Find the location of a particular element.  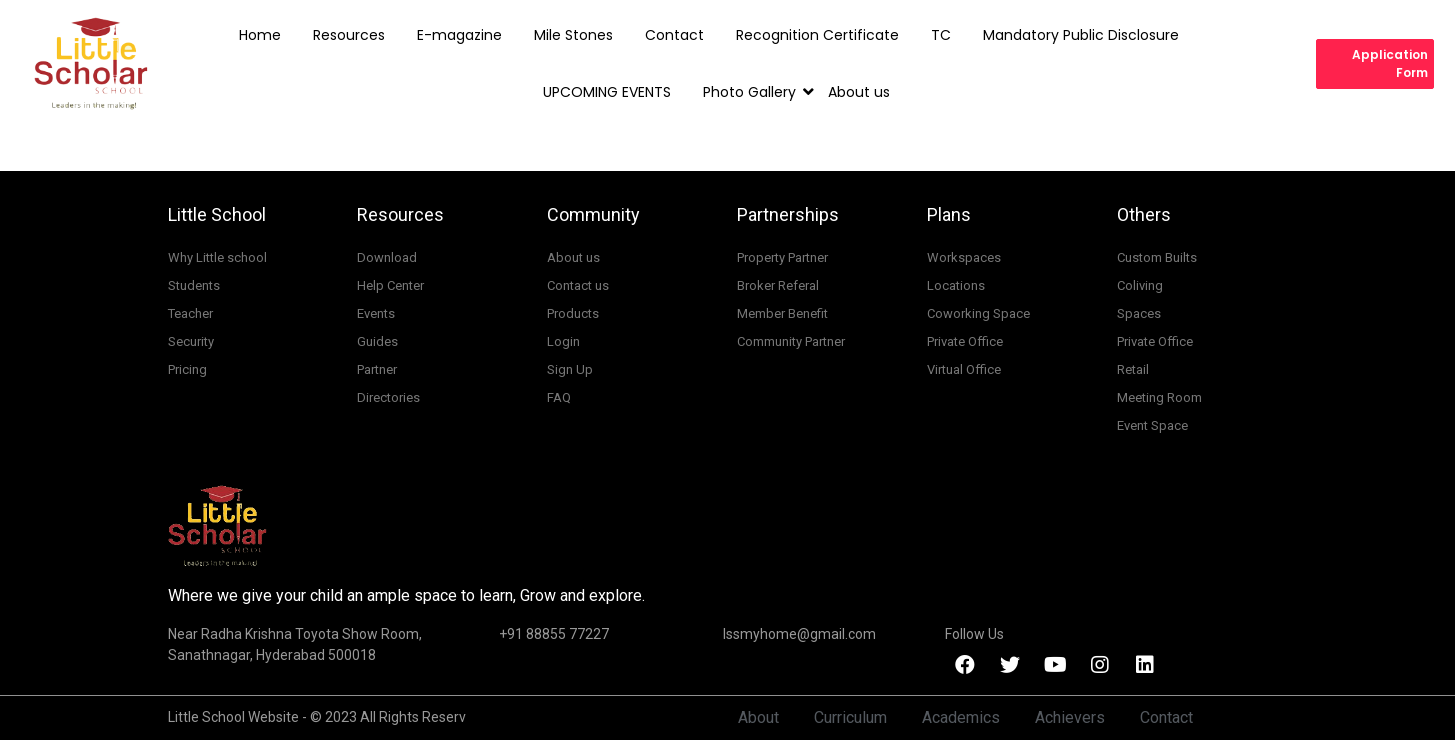

Resources is located at coordinates (349, 35).